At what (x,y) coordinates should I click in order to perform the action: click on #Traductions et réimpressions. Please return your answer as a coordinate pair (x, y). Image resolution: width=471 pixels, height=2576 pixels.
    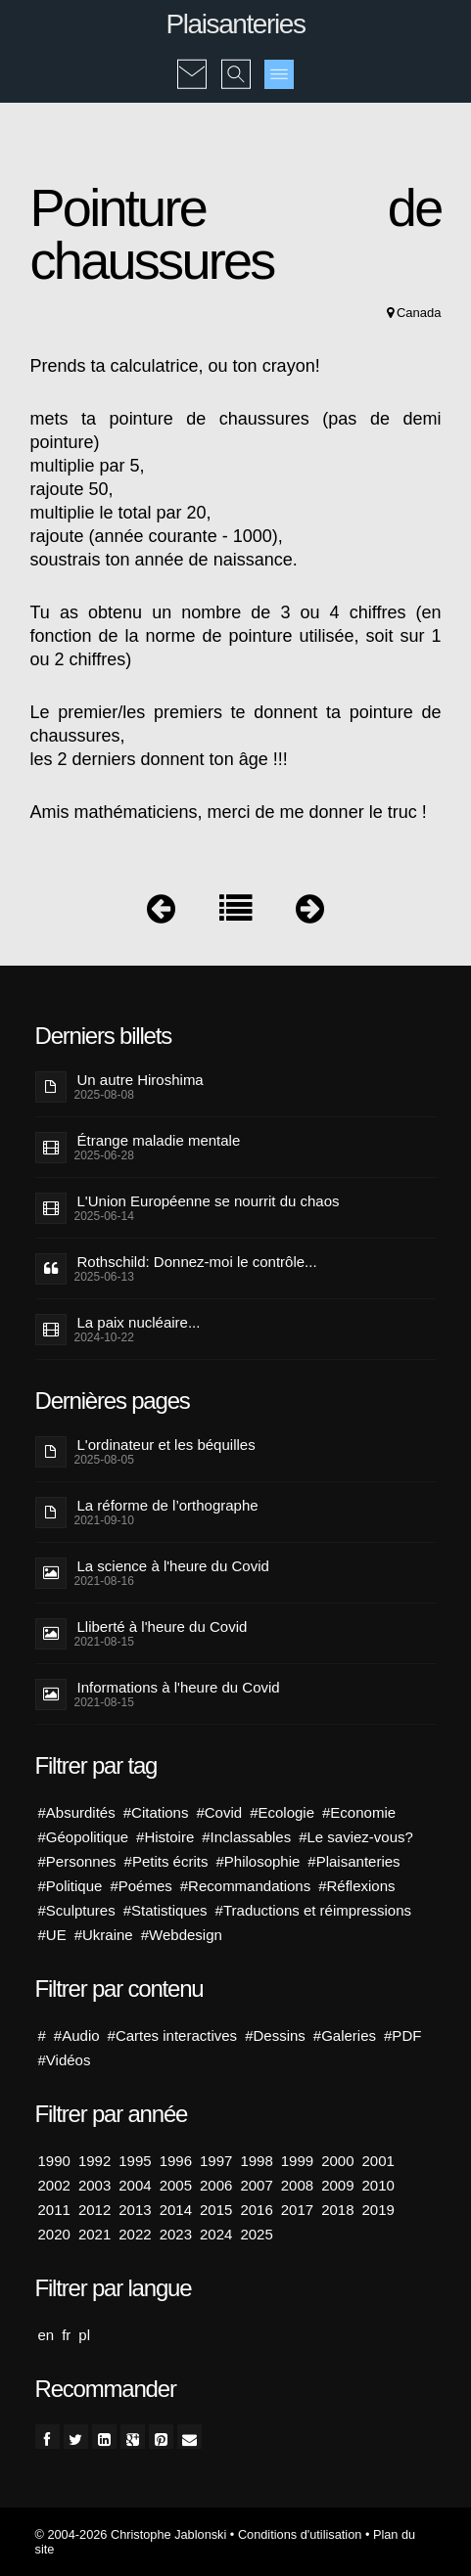
    Looking at the image, I should click on (313, 1910).